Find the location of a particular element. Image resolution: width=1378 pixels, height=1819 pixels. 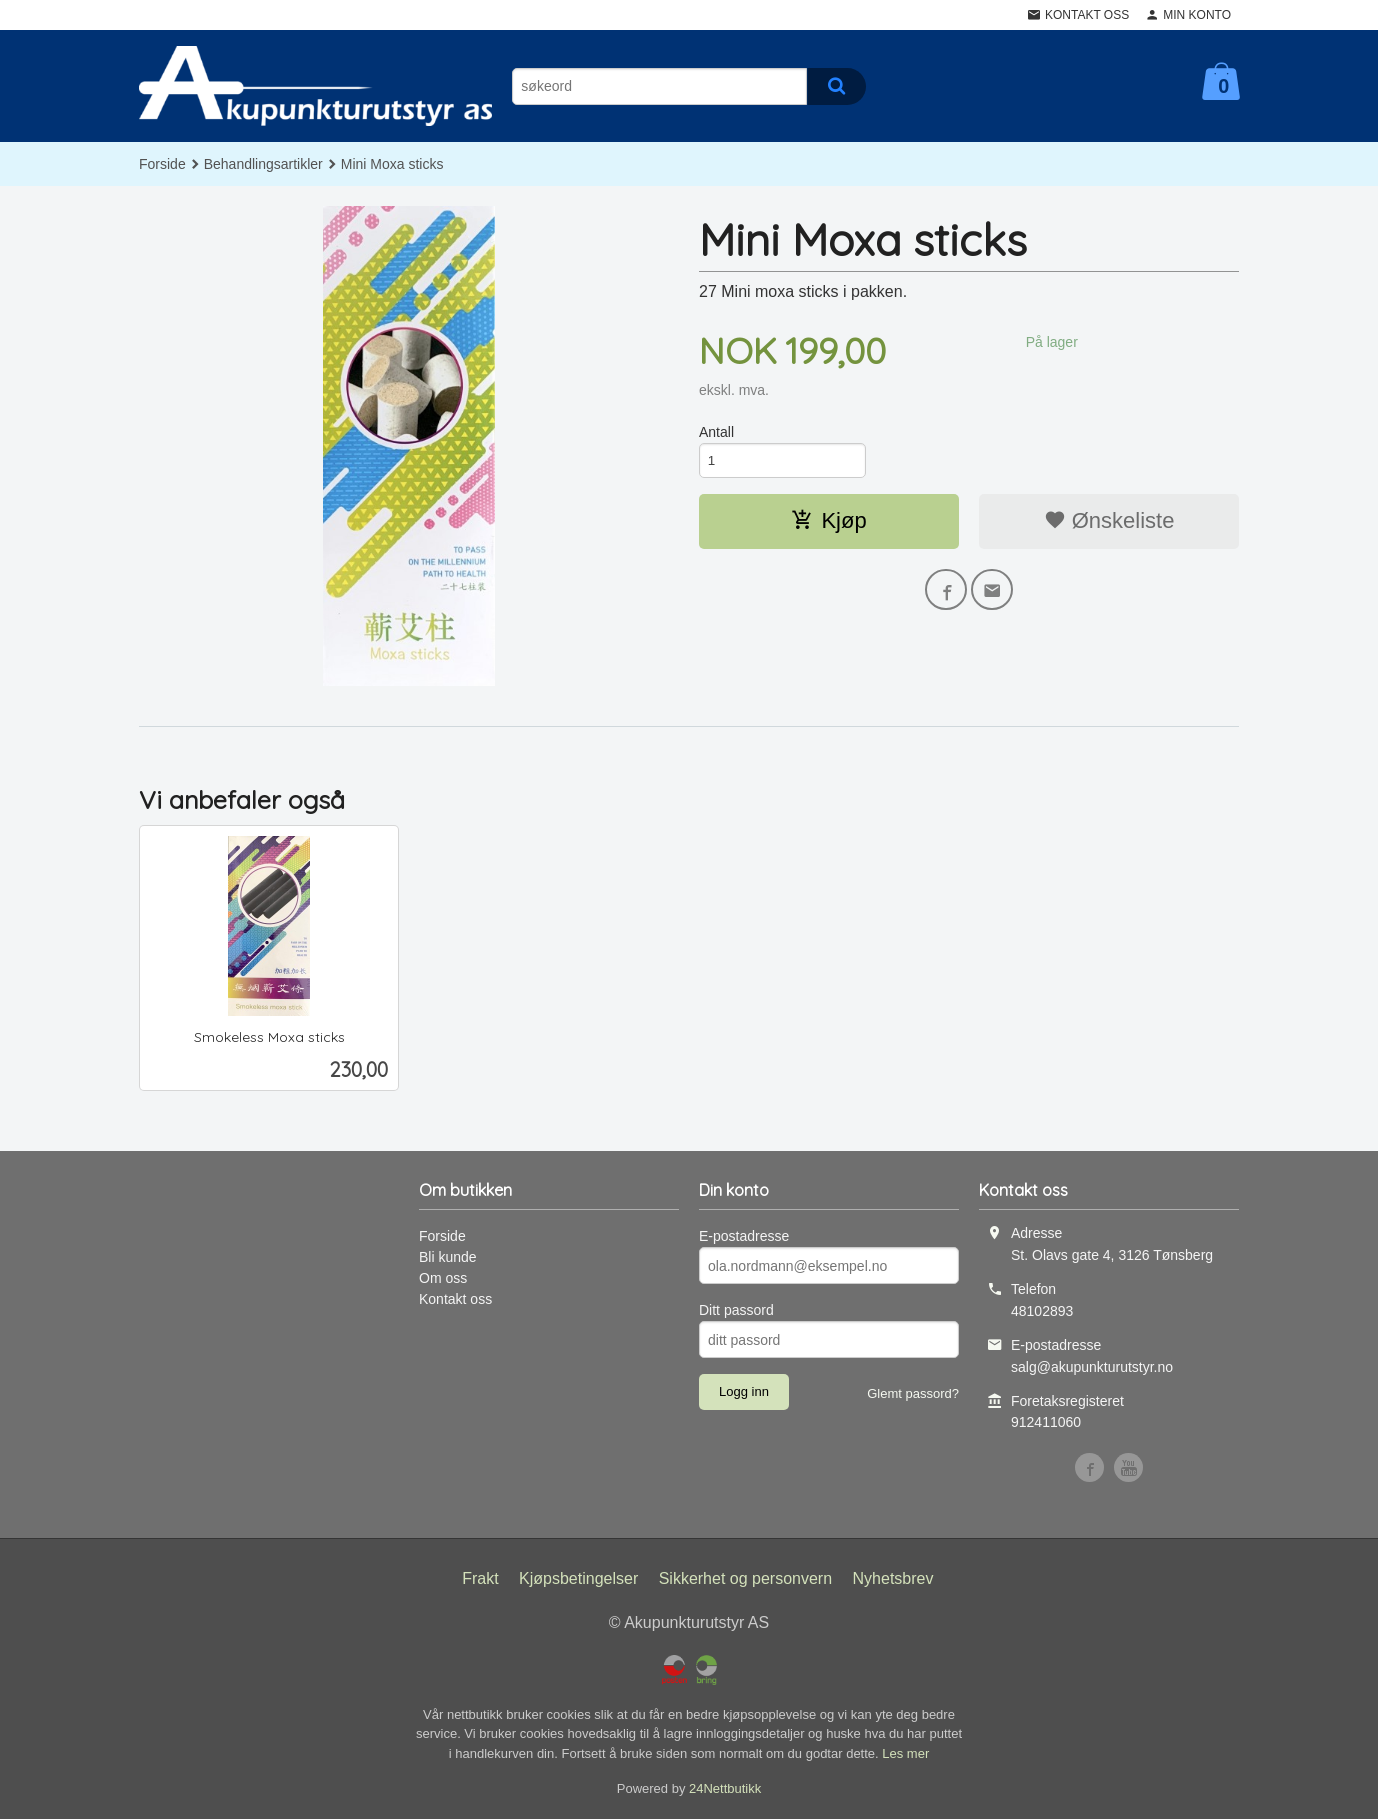

Bli kunde is located at coordinates (448, 1257).